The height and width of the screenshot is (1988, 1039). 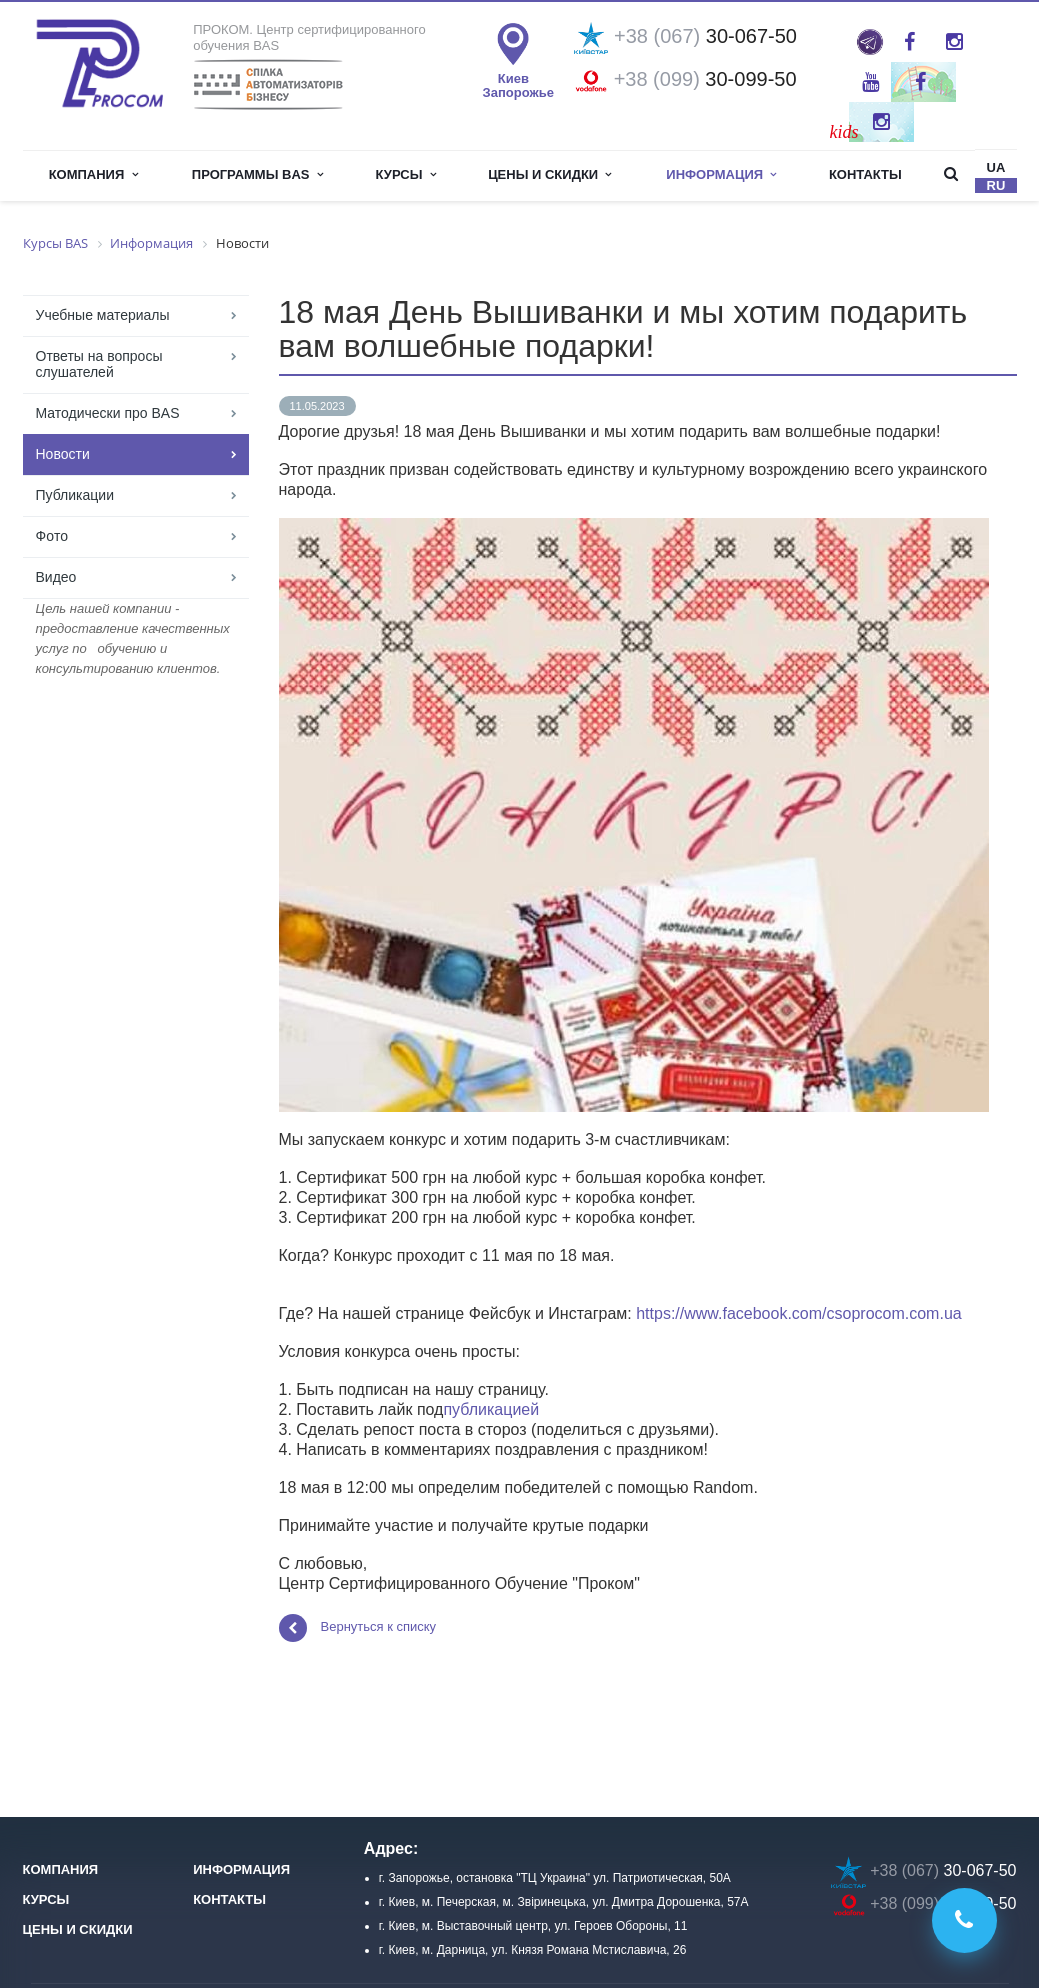 What do you see at coordinates (920, 82) in the screenshot?
I see `Twitter` at bounding box center [920, 82].